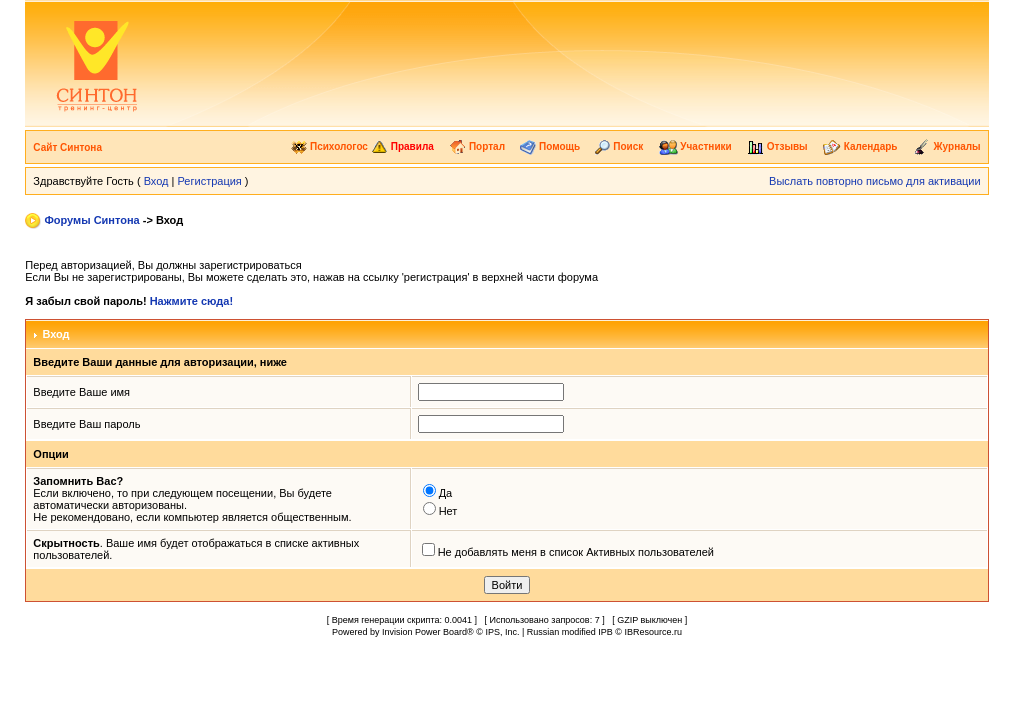  I want to click on Календарь, so click(860, 146).